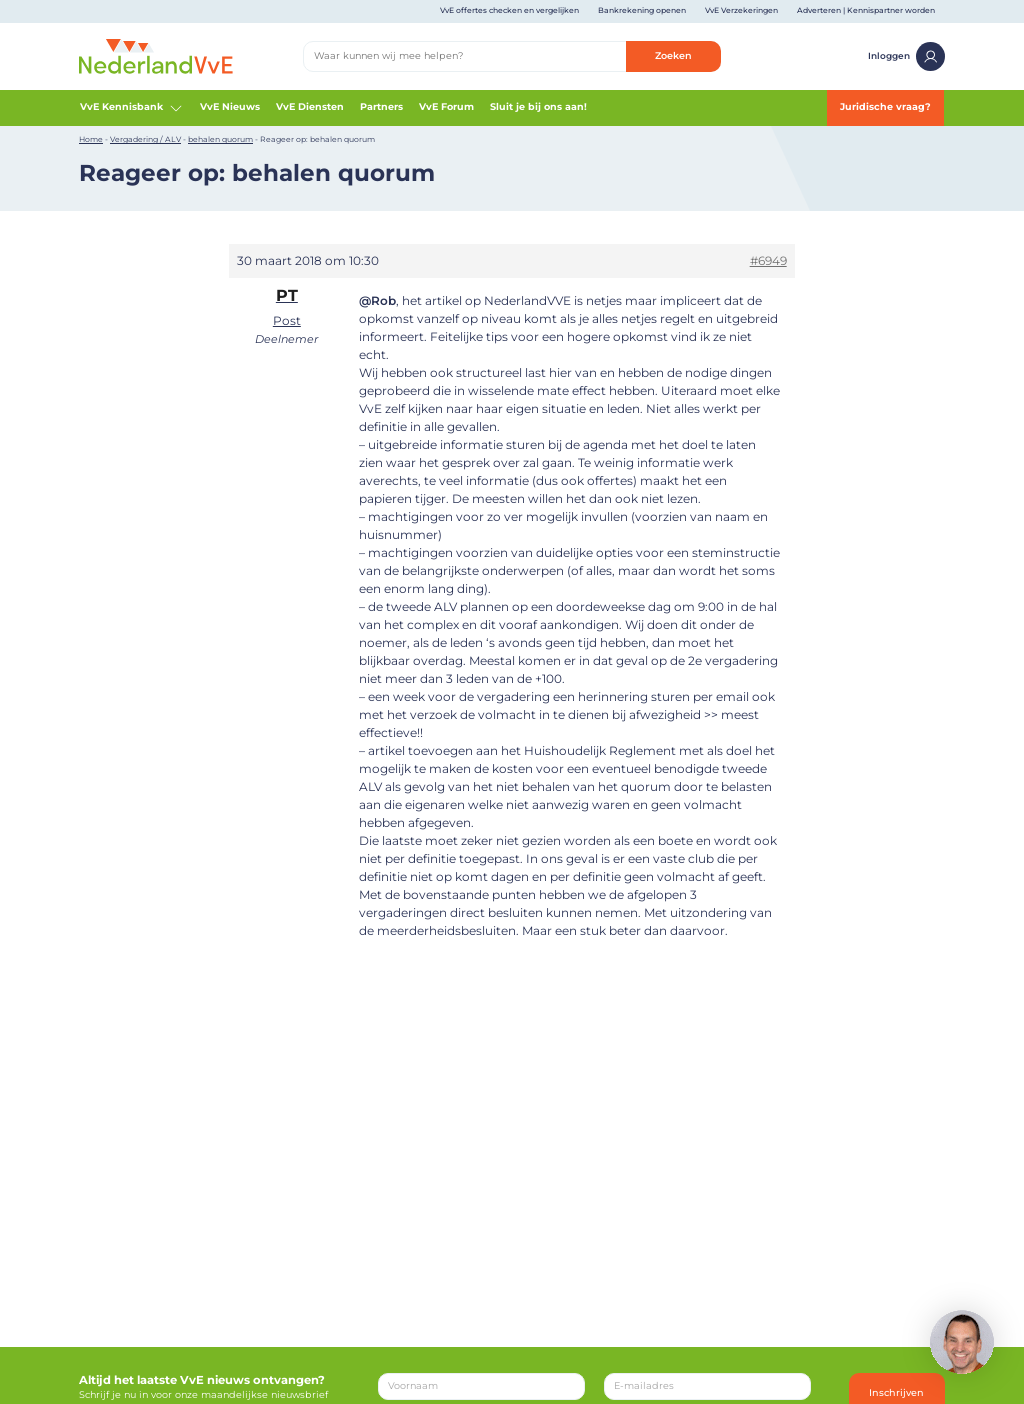 The height and width of the screenshot is (1404, 1024). What do you see at coordinates (866, 10) in the screenshot?
I see `Adverteren | Kennispartner worden` at bounding box center [866, 10].